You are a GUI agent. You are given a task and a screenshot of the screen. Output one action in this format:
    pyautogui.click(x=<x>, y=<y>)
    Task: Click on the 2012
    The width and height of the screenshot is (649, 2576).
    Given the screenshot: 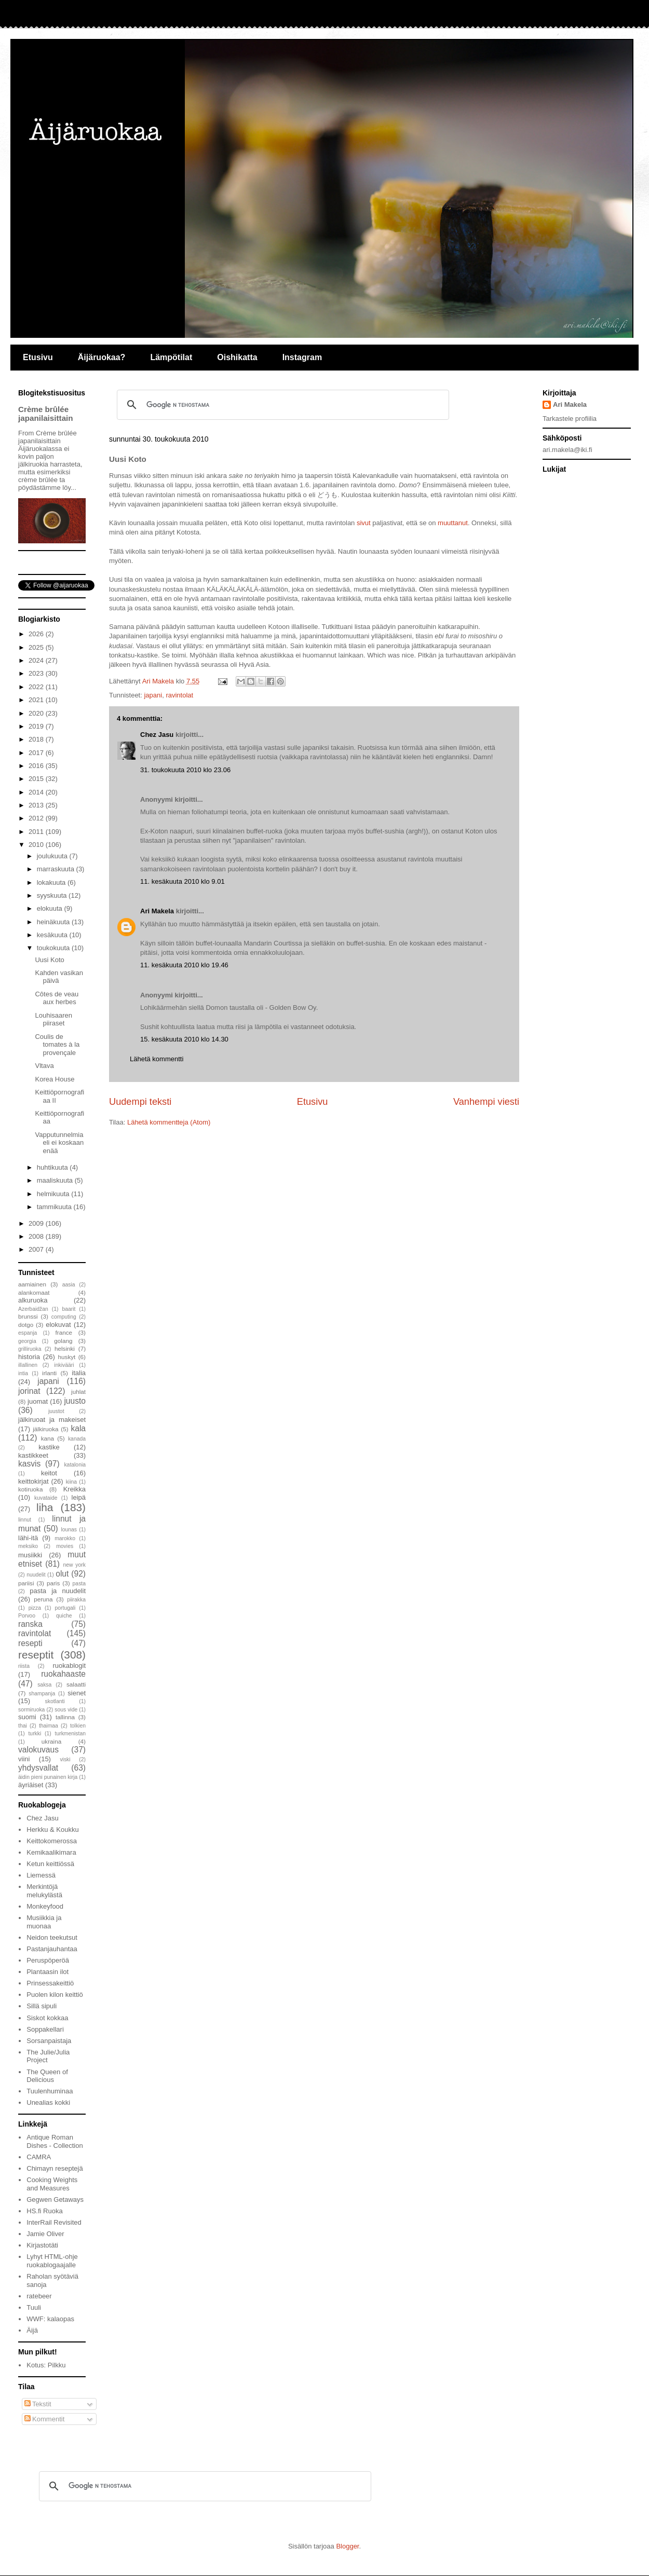 What is the action you would take?
    pyautogui.click(x=37, y=818)
    